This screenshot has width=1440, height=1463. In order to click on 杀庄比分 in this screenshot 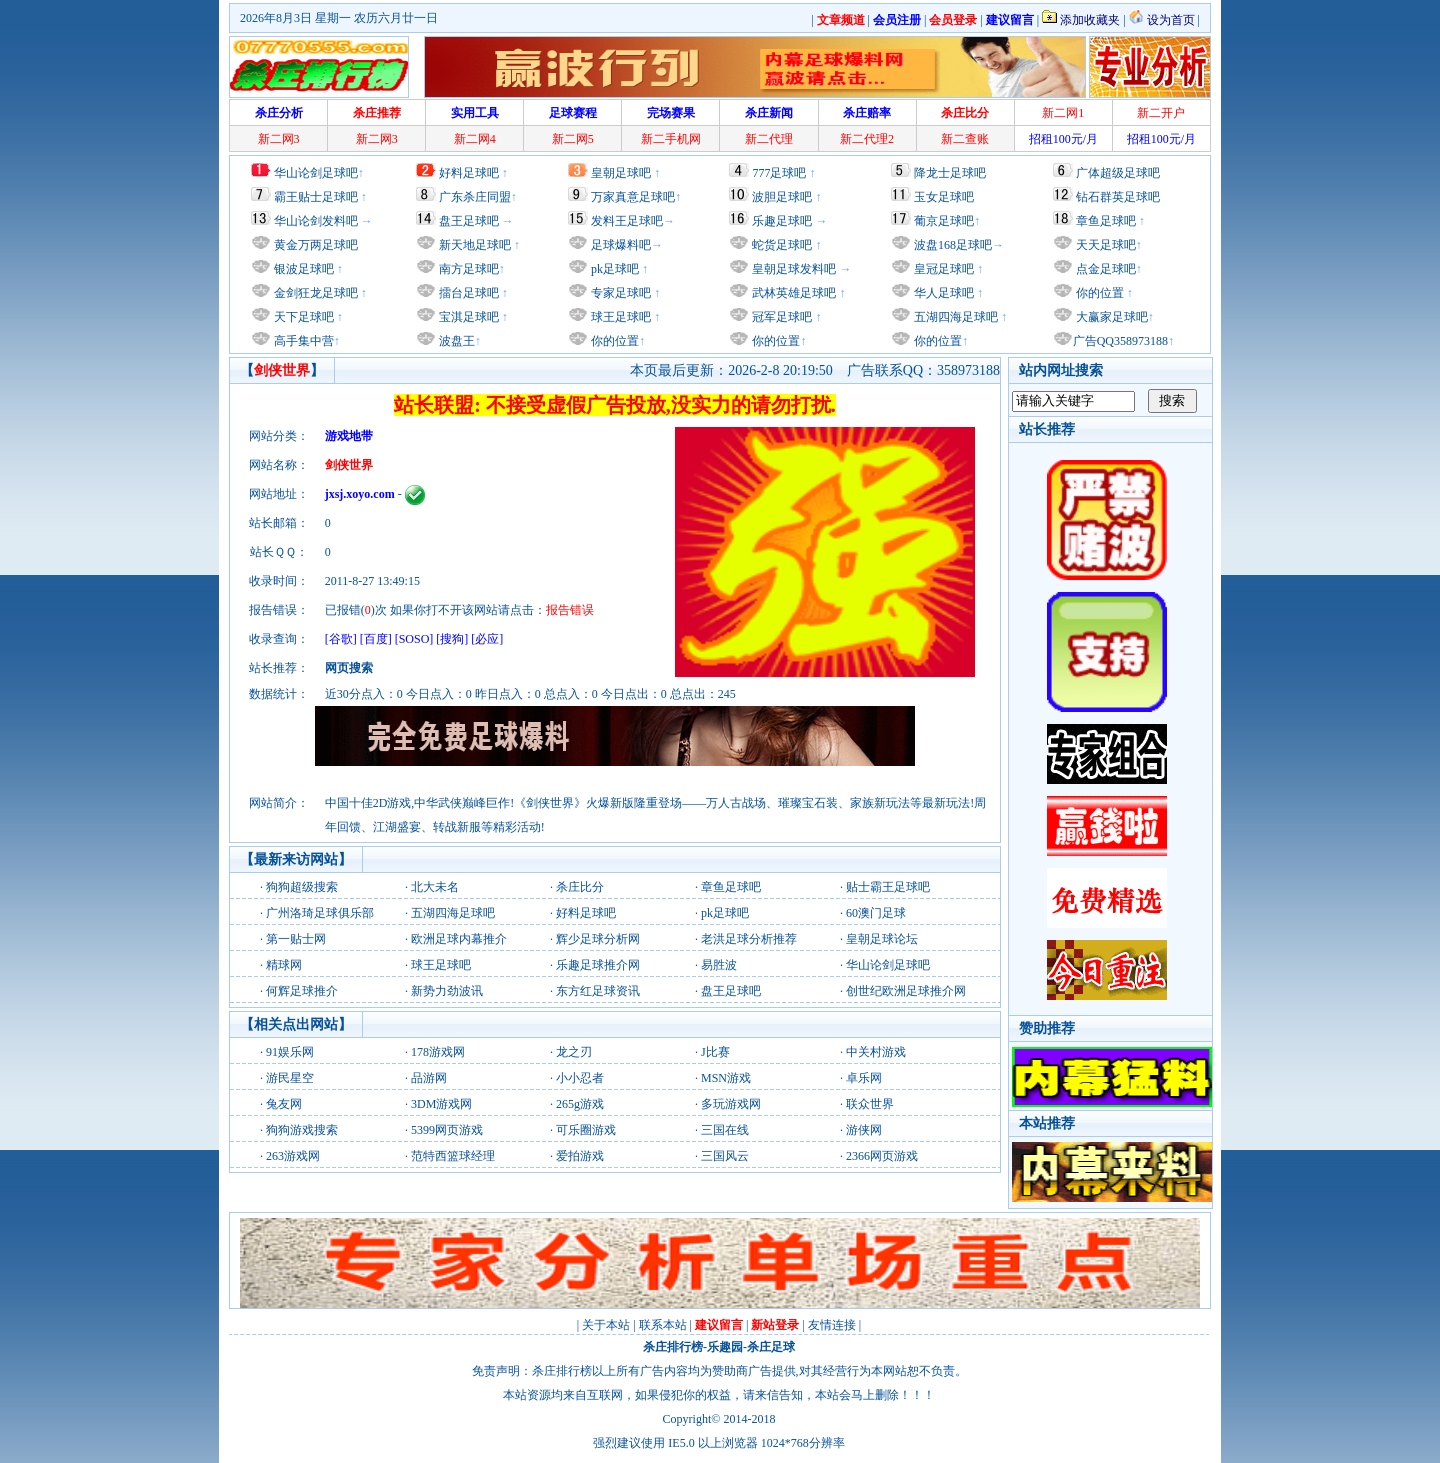, I will do `click(580, 887)`.